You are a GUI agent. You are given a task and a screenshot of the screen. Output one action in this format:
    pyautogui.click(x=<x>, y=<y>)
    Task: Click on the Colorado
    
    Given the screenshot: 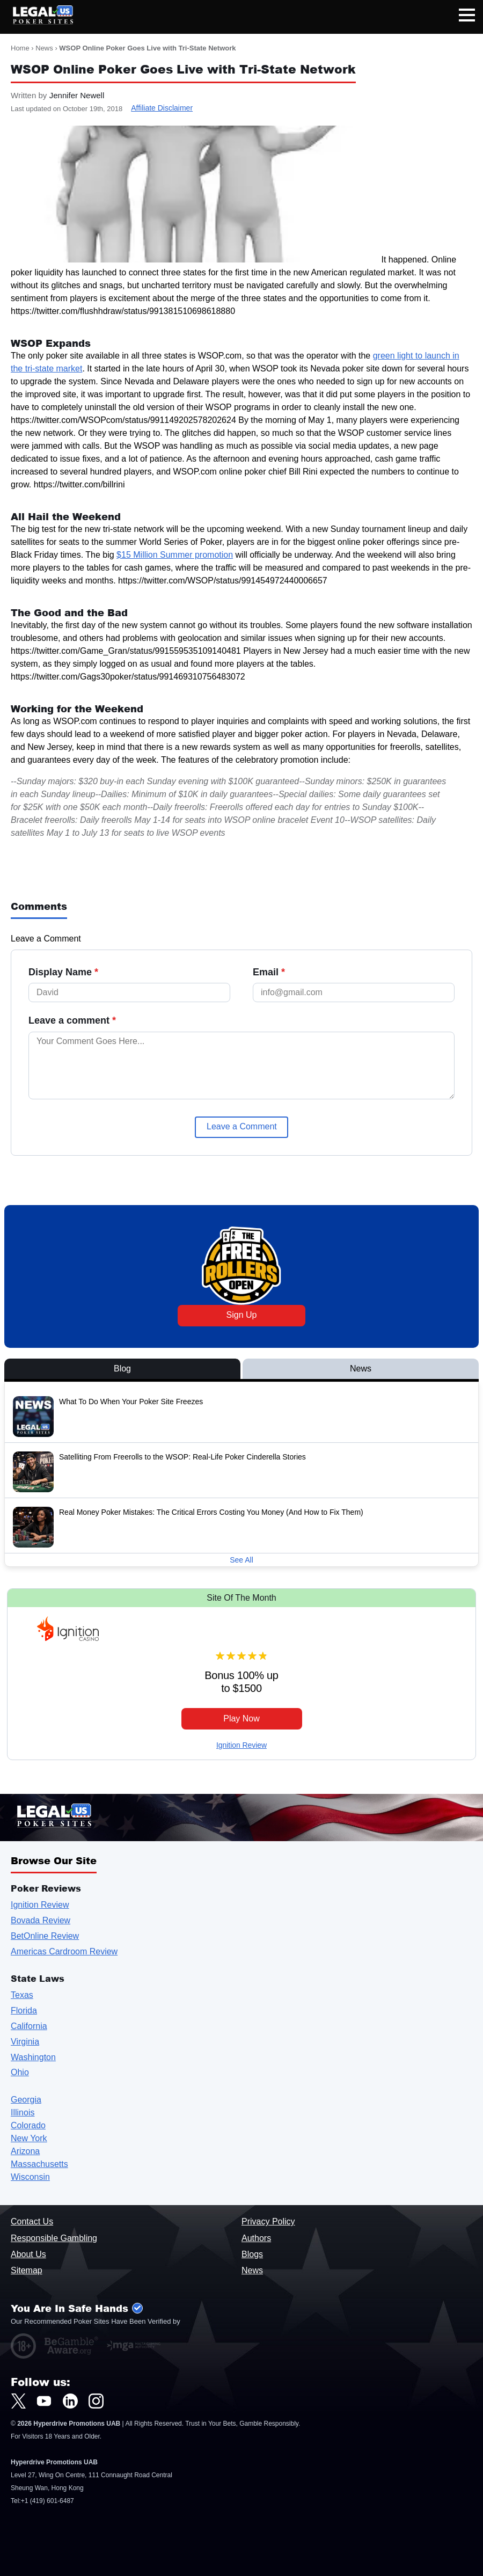 What is the action you would take?
    pyautogui.click(x=28, y=2125)
    